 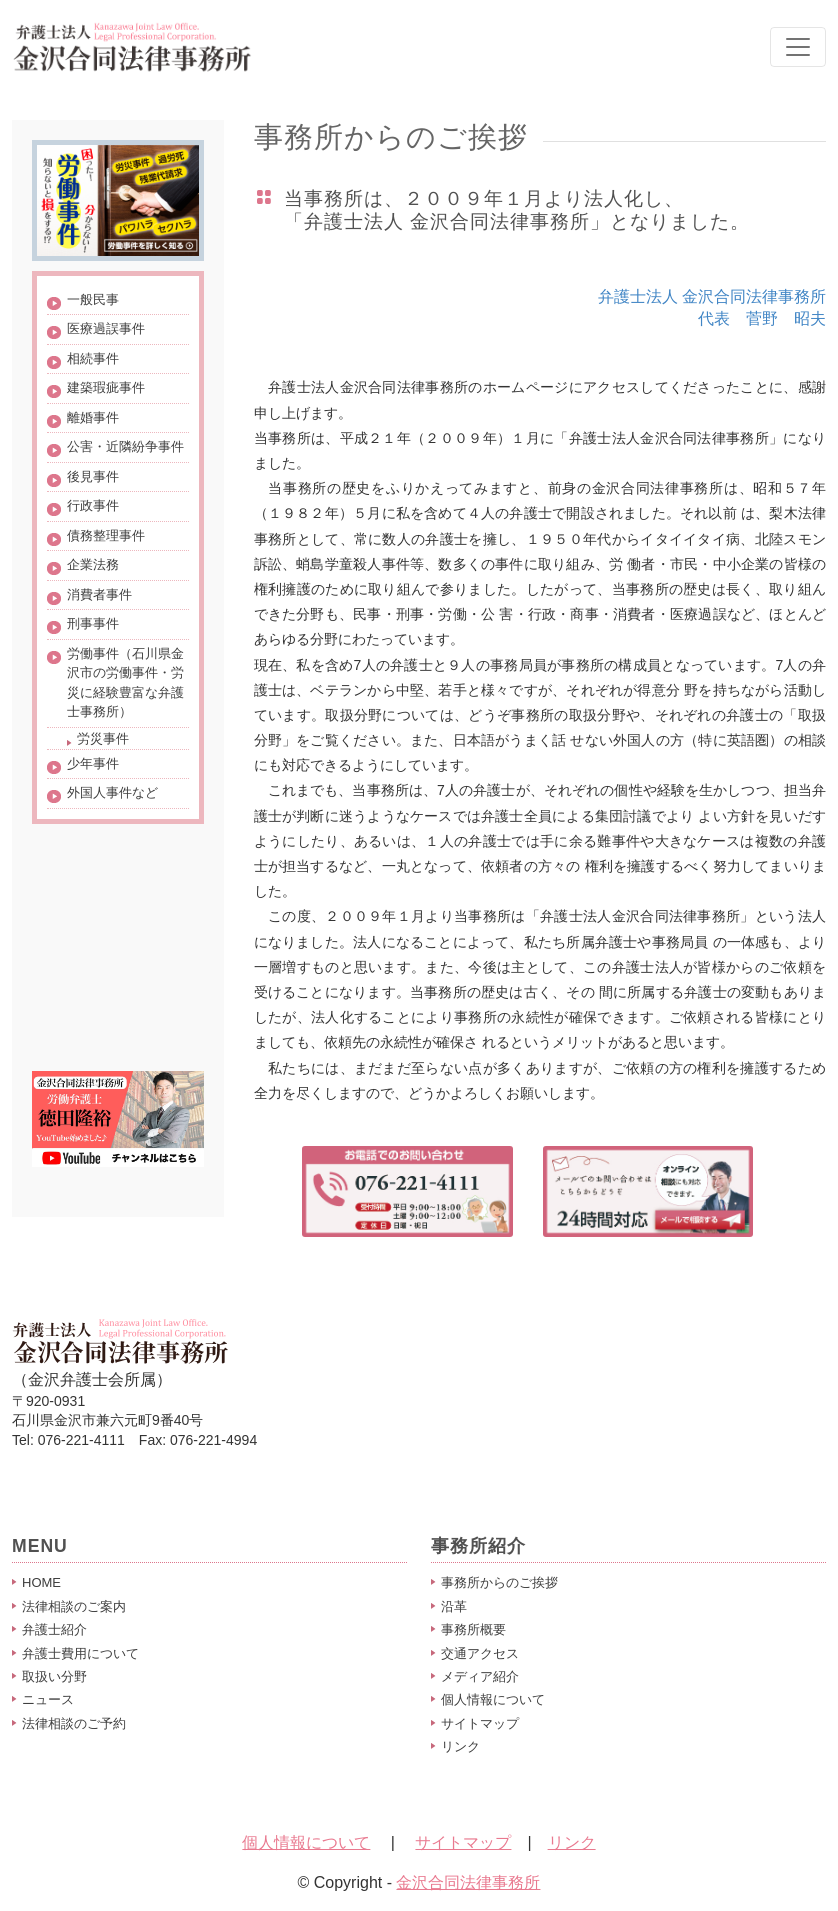 What do you see at coordinates (54, 1676) in the screenshot?
I see `取扱い分野` at bounding box center [54, 1676].